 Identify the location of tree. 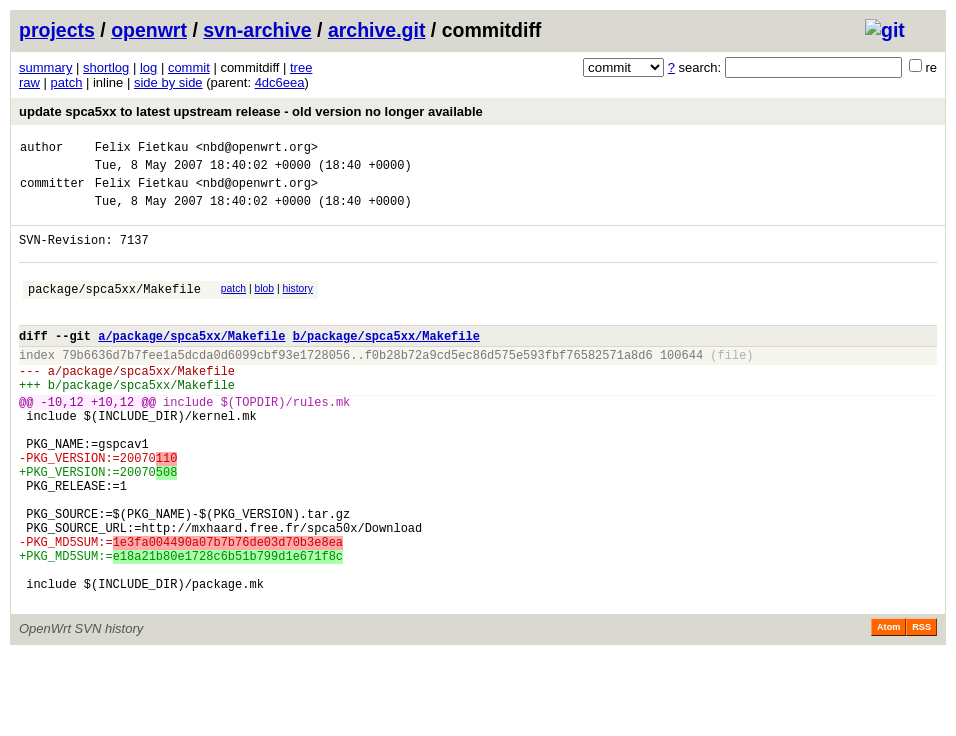
(301, 67).